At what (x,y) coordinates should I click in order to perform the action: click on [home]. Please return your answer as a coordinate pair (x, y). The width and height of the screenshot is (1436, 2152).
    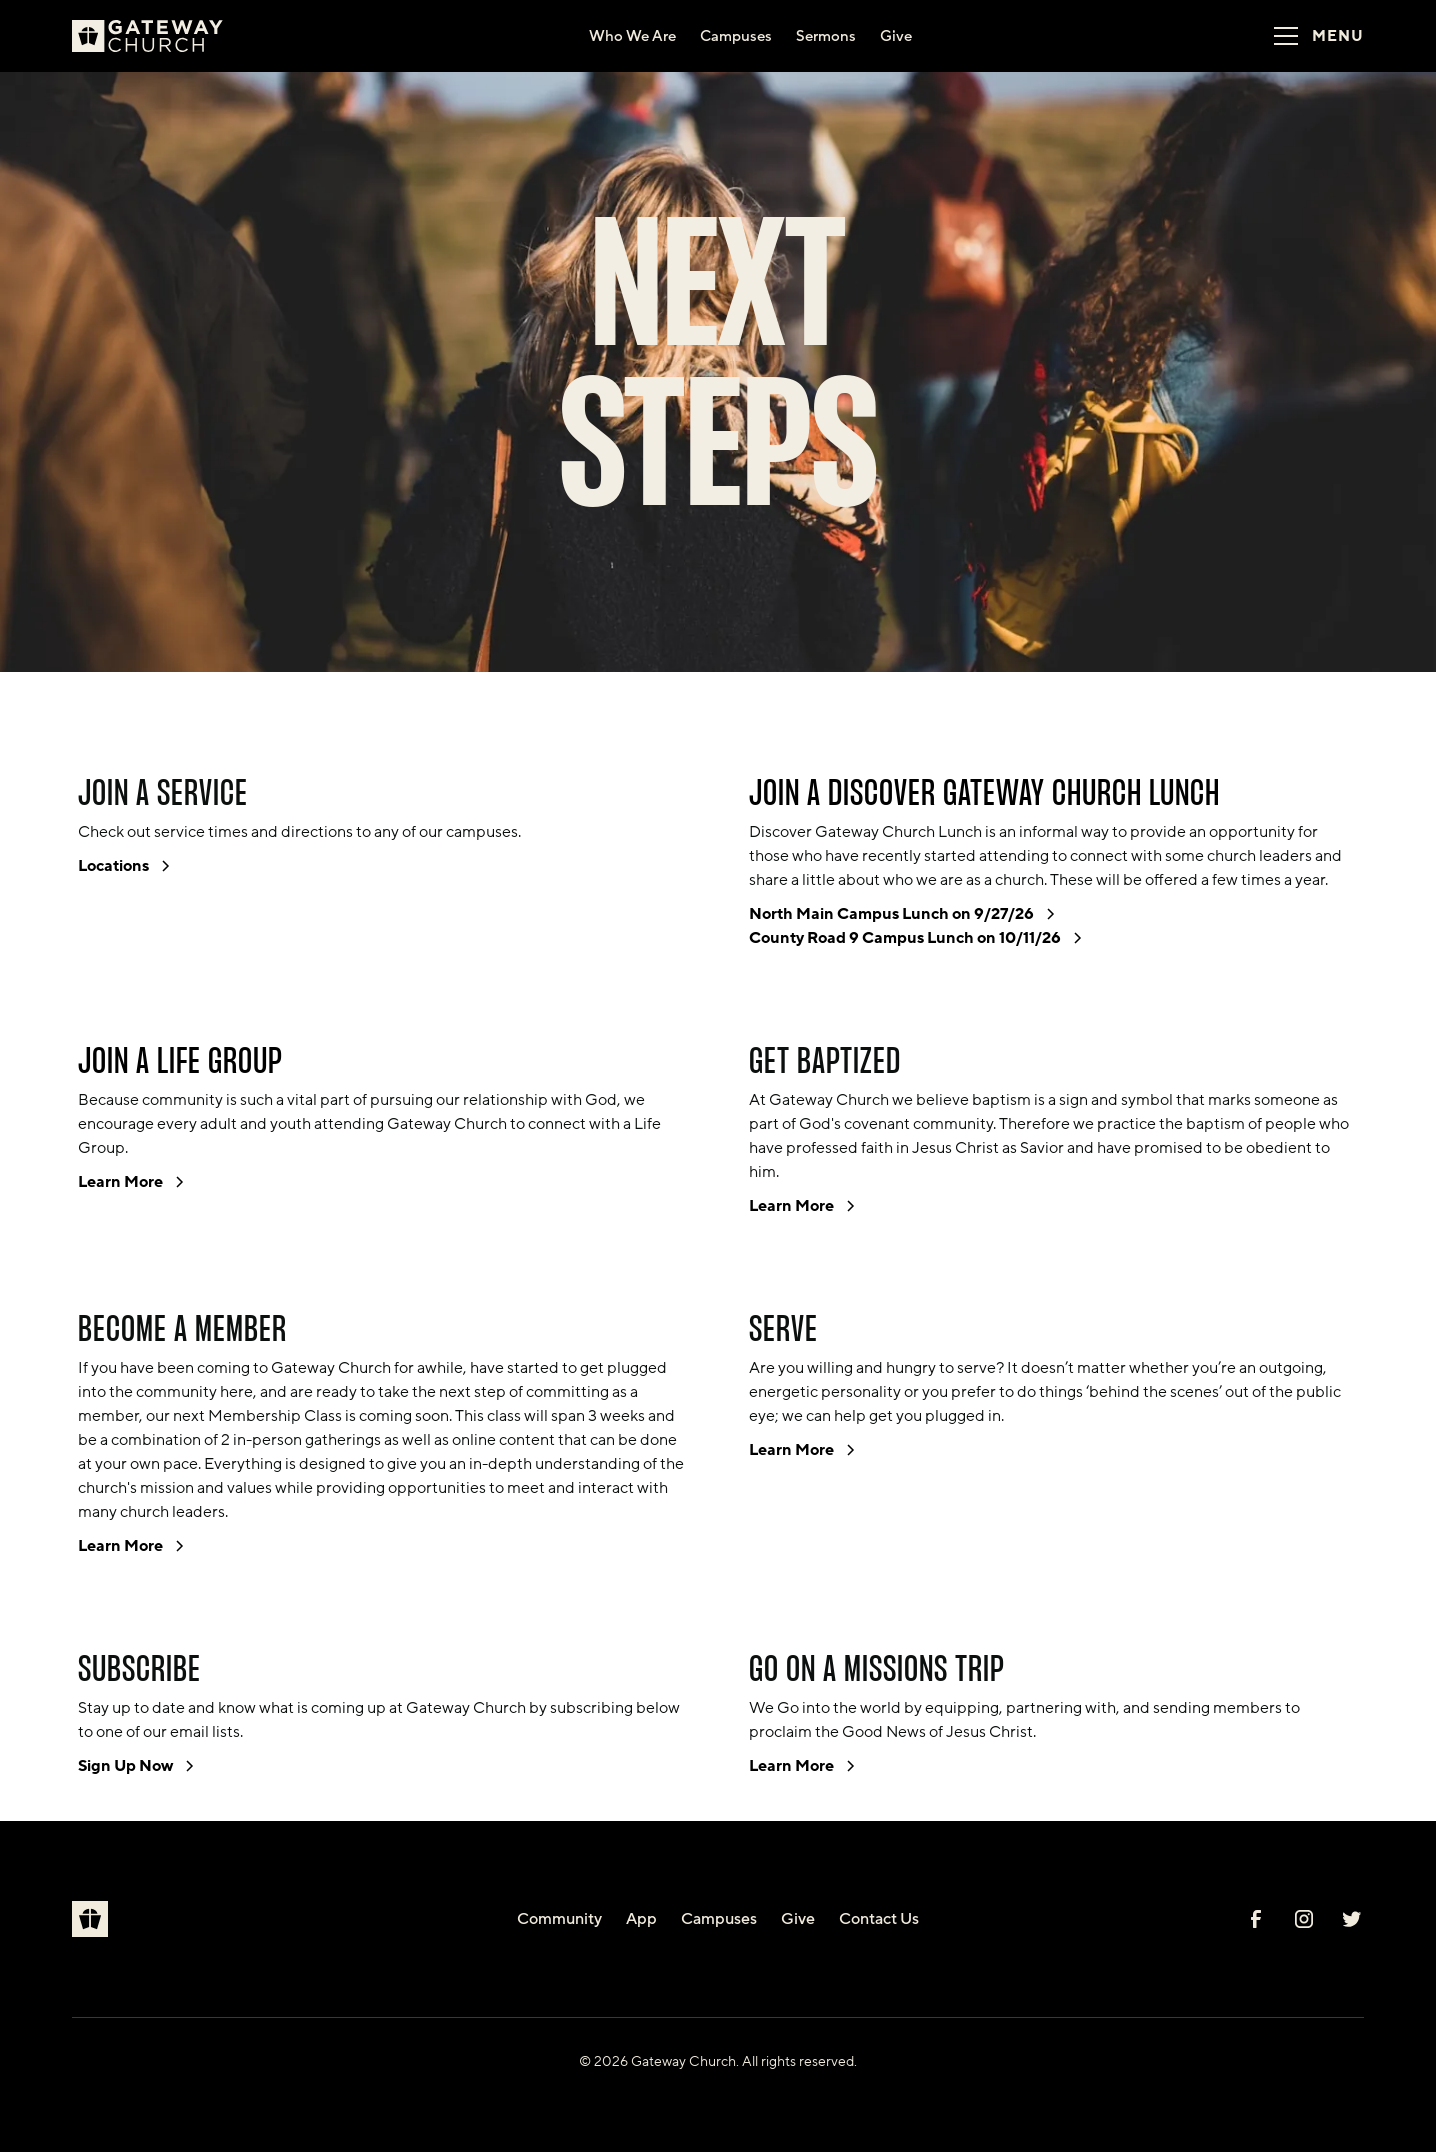
    Looking at the image, I should click on (156, 36).